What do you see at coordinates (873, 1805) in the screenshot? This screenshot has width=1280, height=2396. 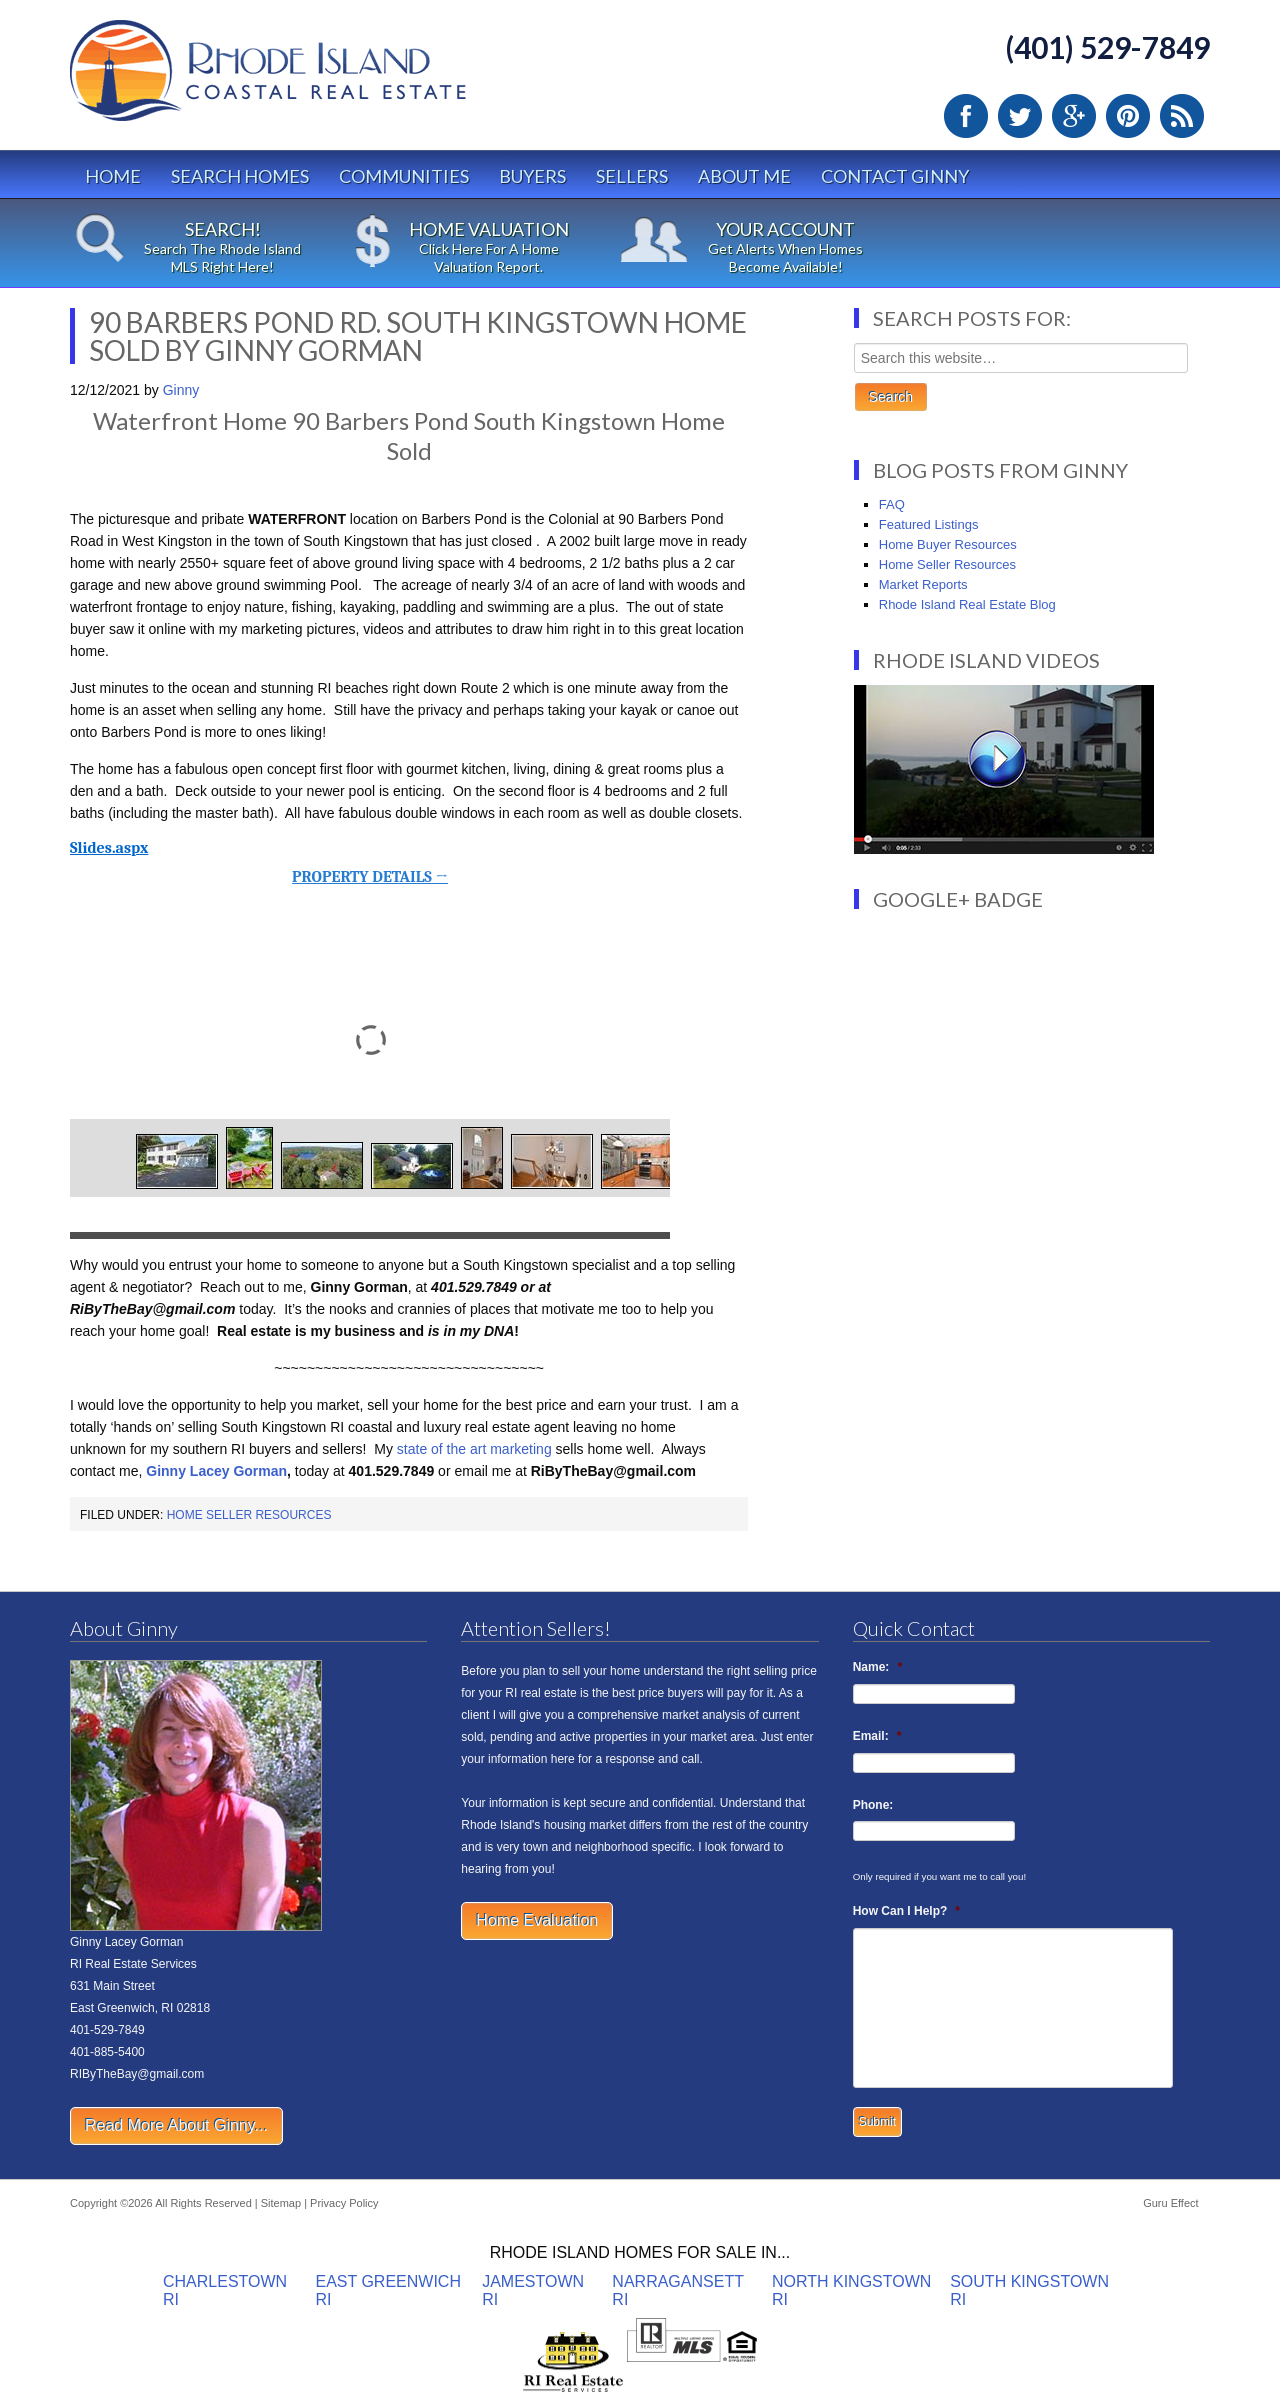 I see `Phone:` at bounding box center [873, 1805].